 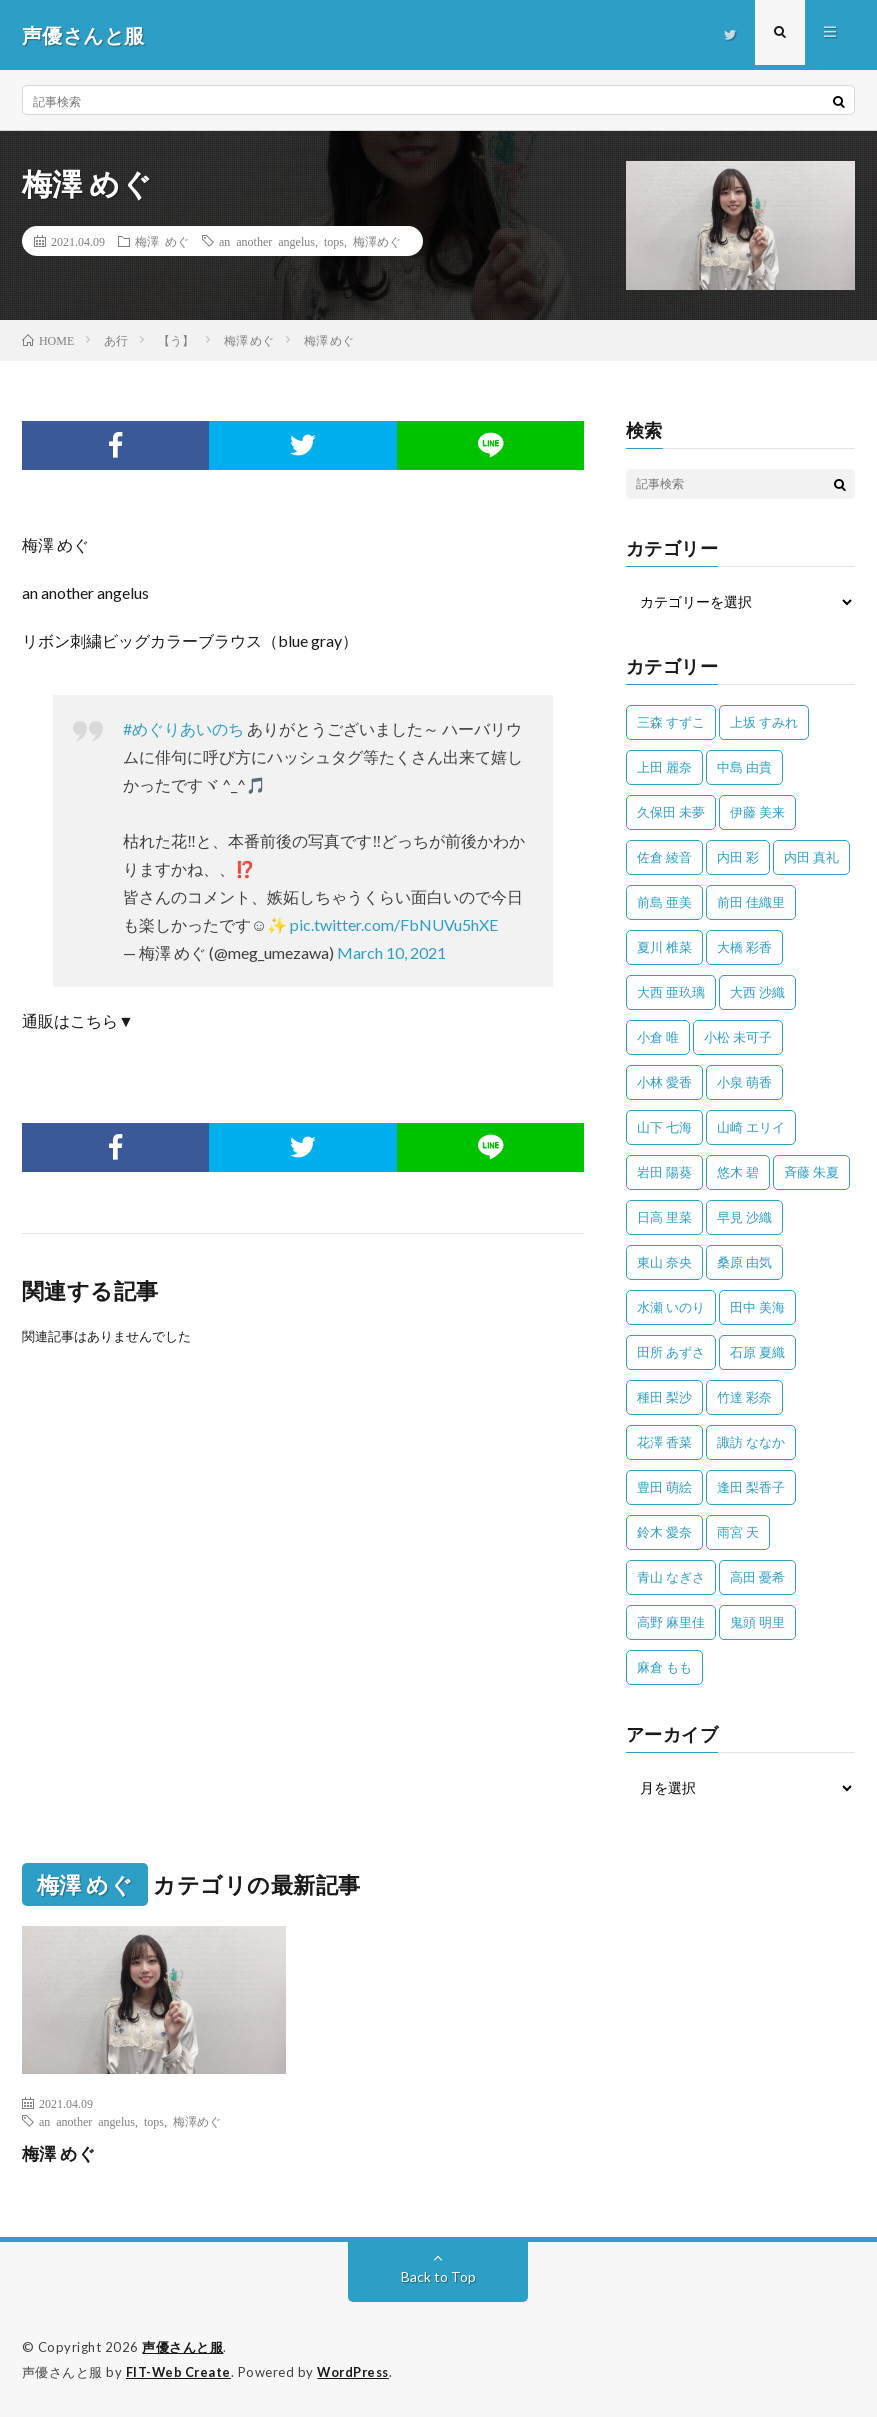 What do you see at coordinates (738, 1037) in the screenshot?
I see `小松 未可子 [小松 未可子 (23個の項目)]` at bounding box center [738, 1037].